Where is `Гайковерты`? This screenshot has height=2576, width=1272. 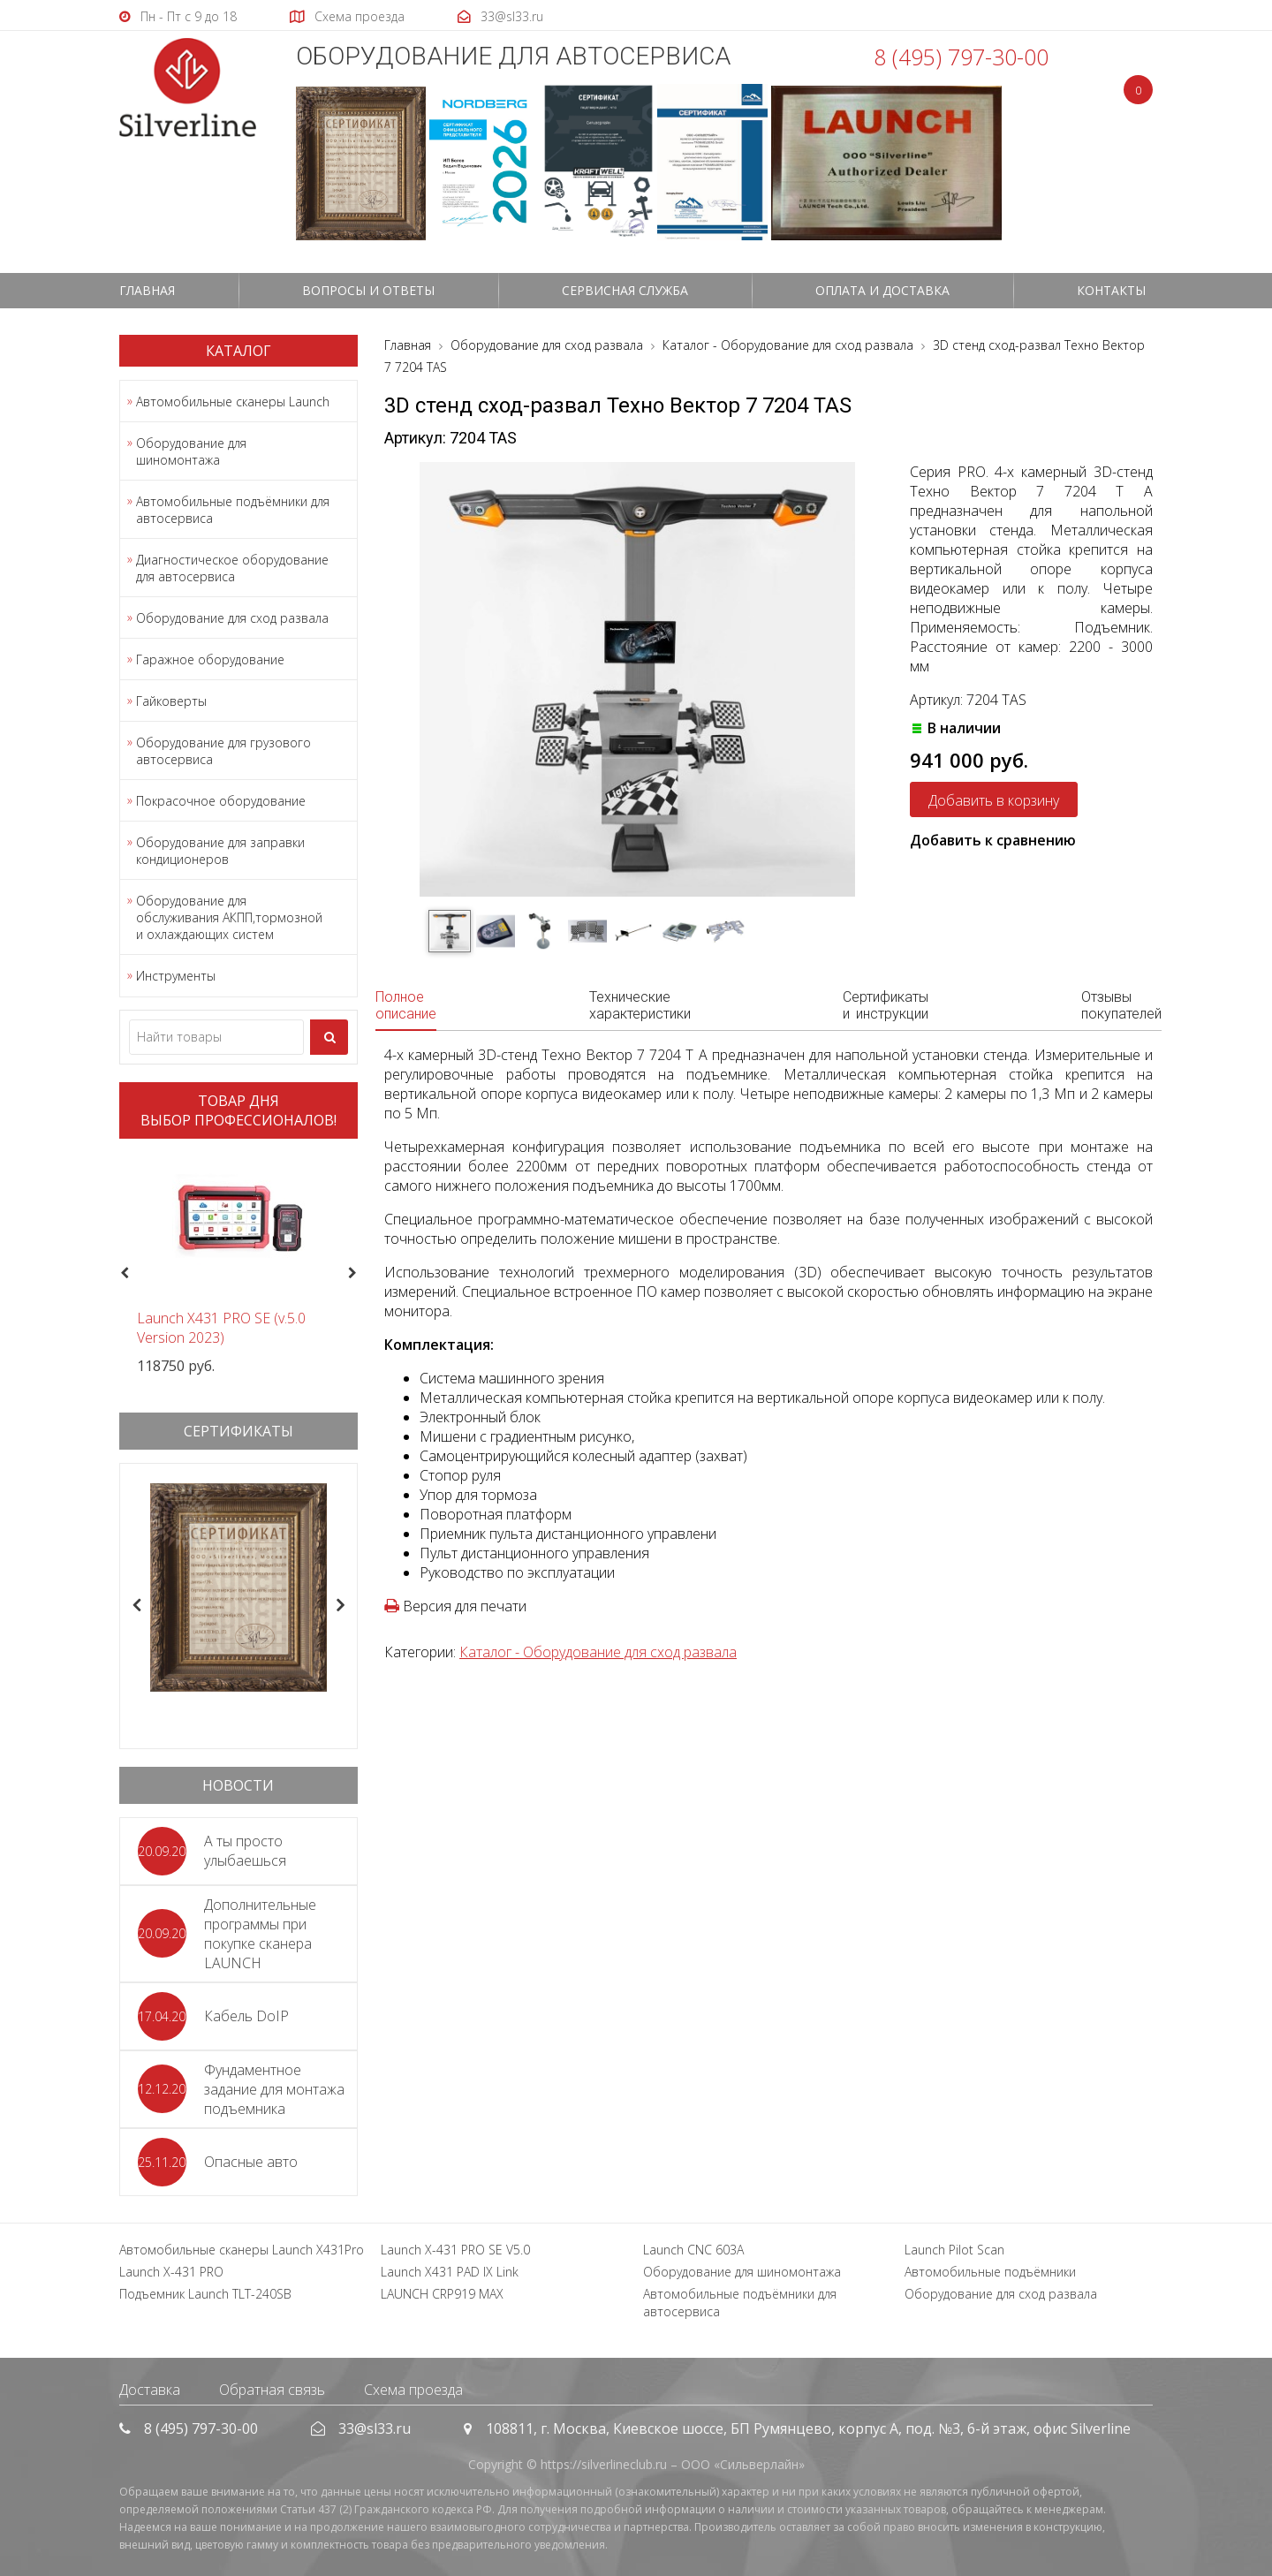
Гайковерты is located at coordinates (171, 701).